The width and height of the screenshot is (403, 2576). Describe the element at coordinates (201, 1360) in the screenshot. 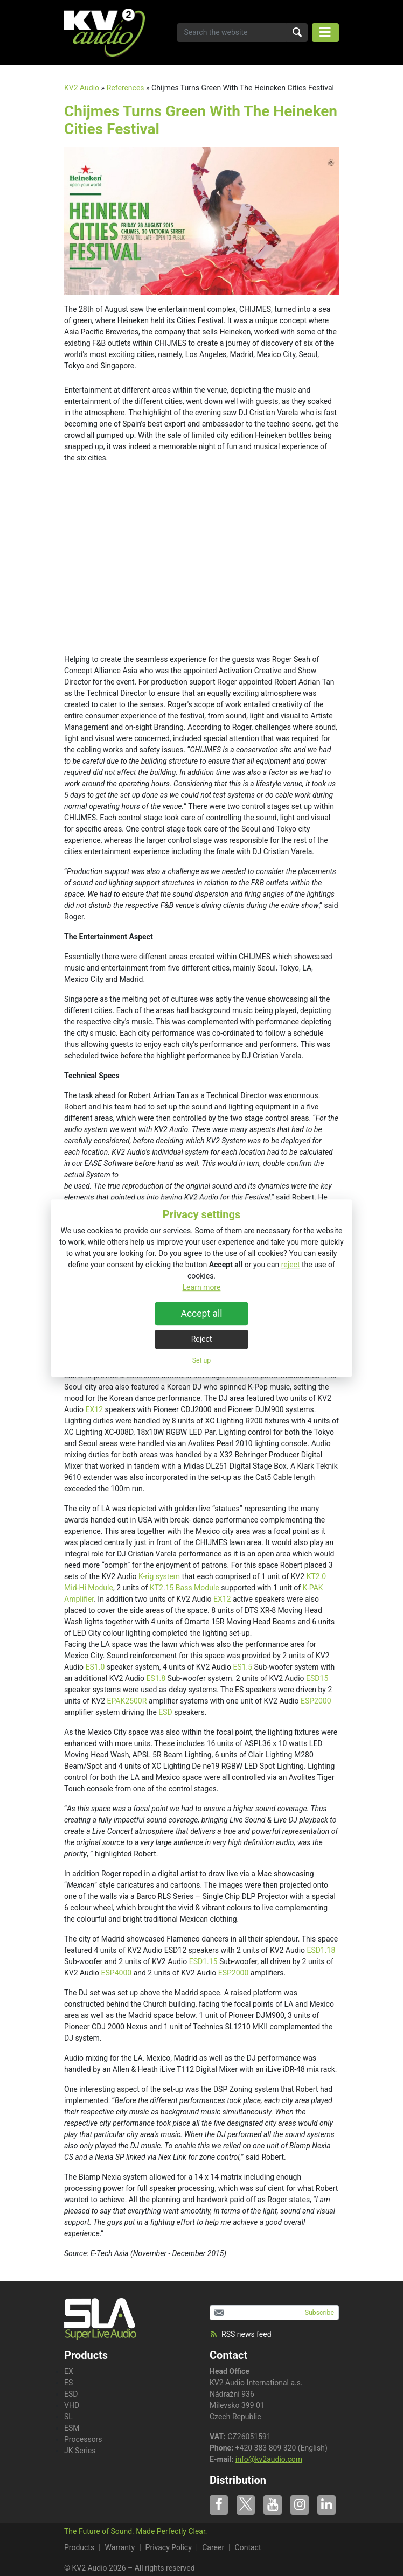

I see `Set up` at that location.